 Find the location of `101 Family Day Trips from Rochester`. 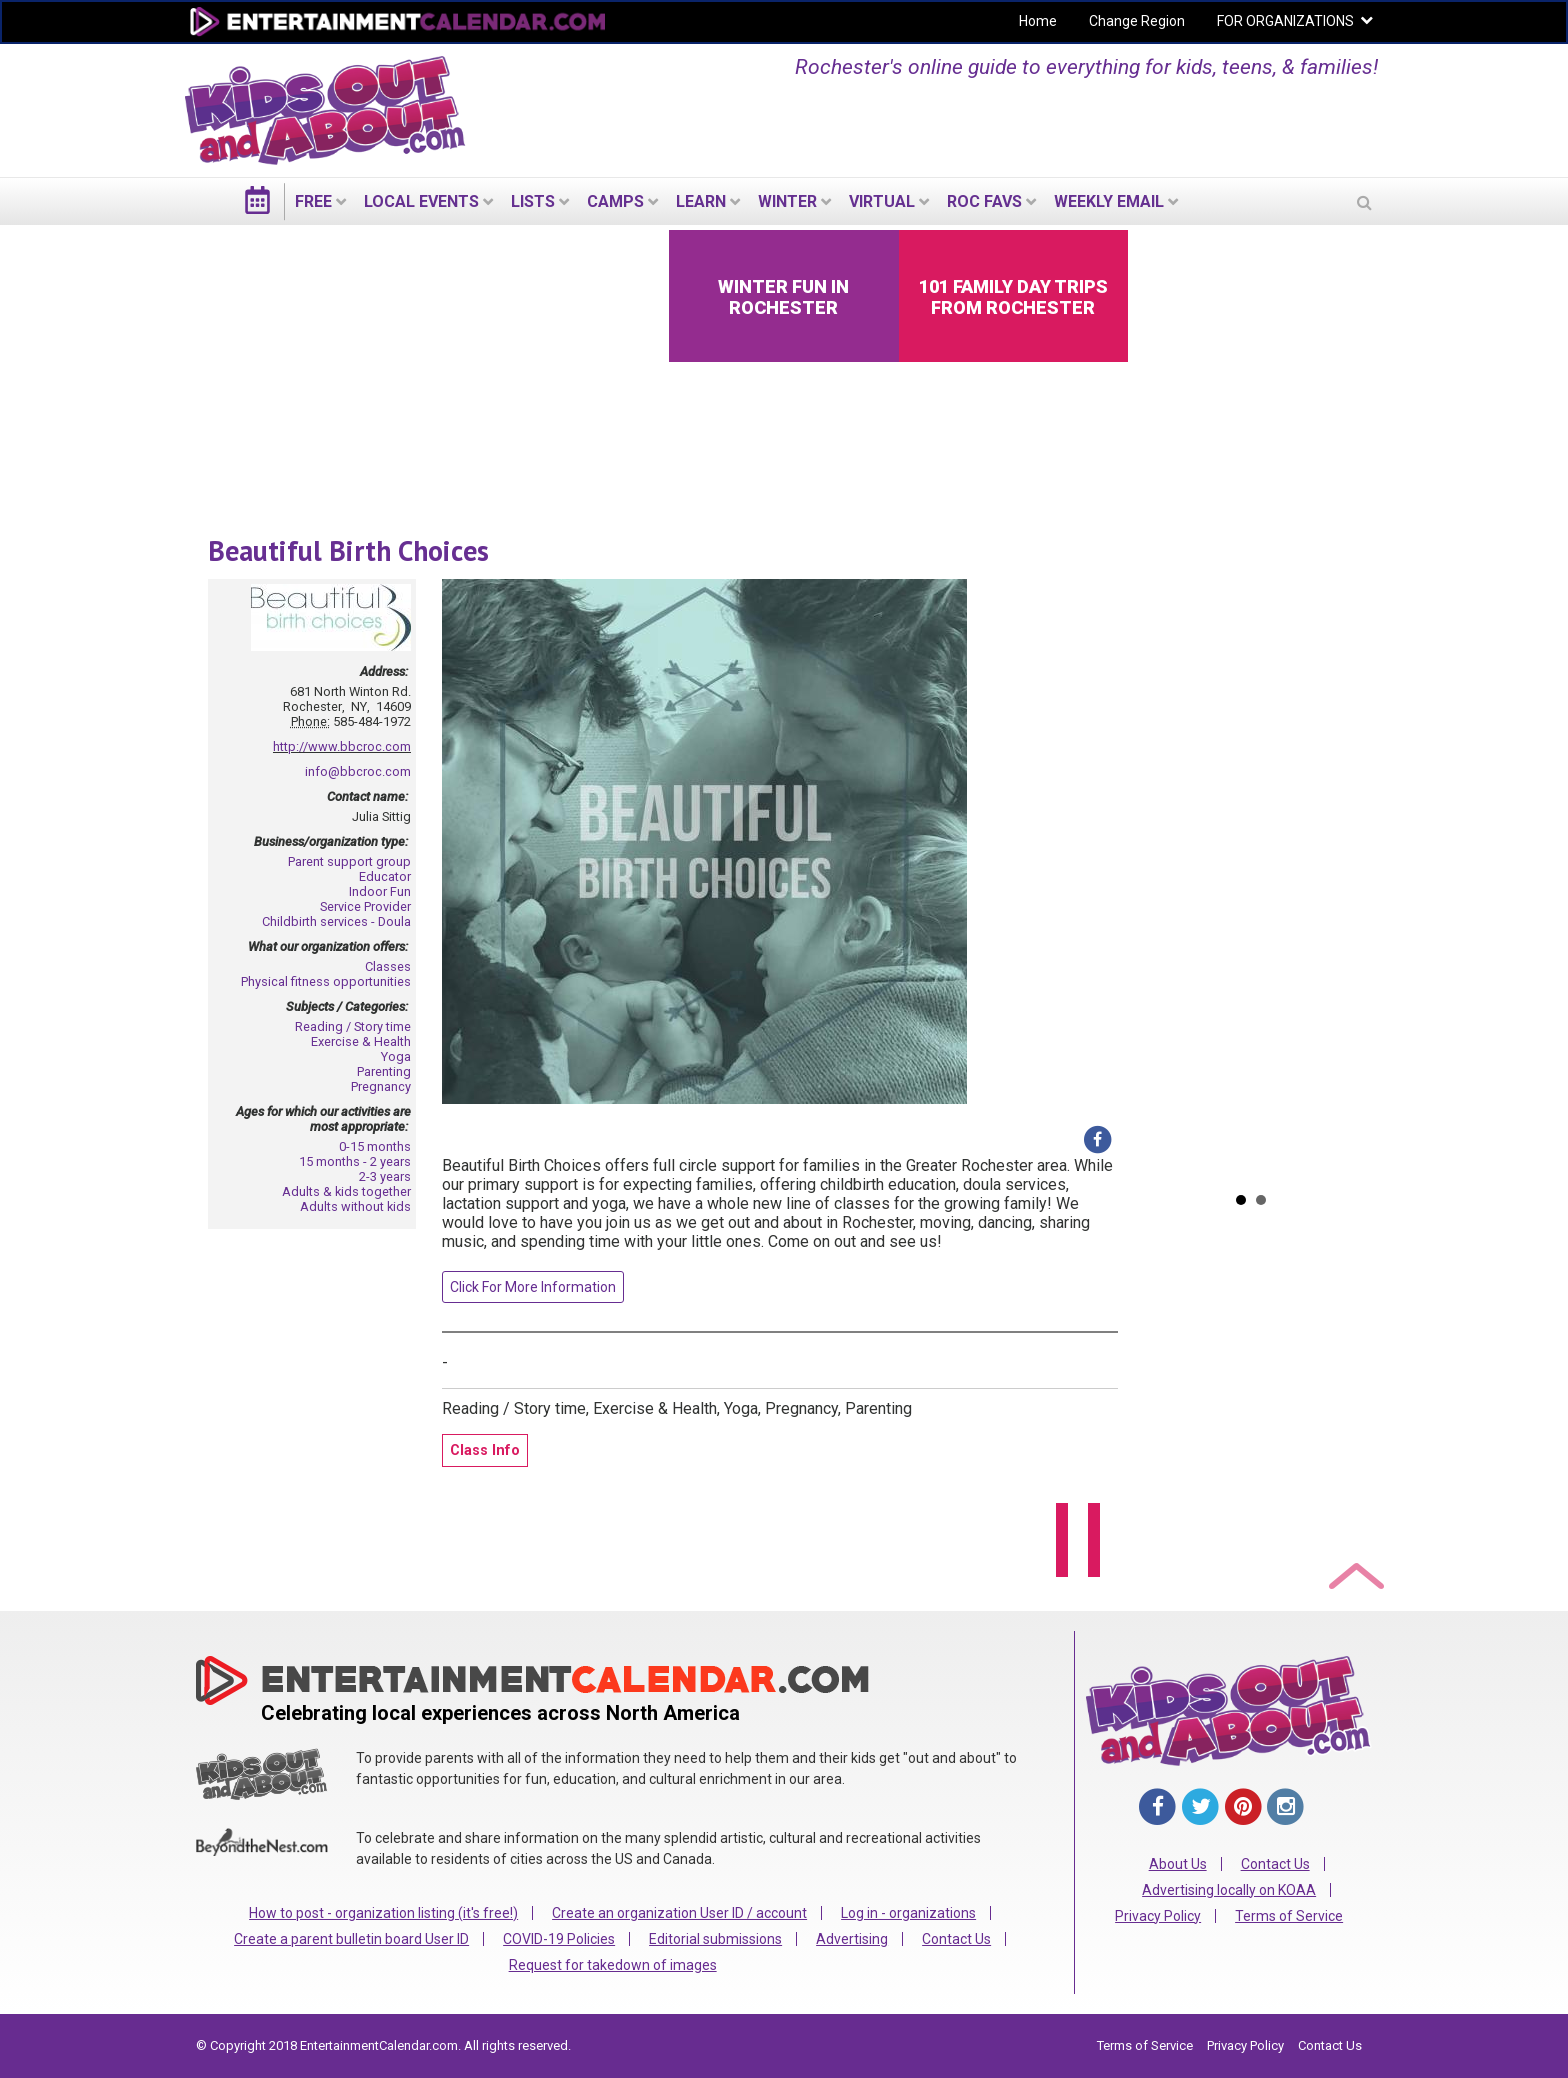

101 Family Day Trips from Rochester is located at coordinates (1013, 297).